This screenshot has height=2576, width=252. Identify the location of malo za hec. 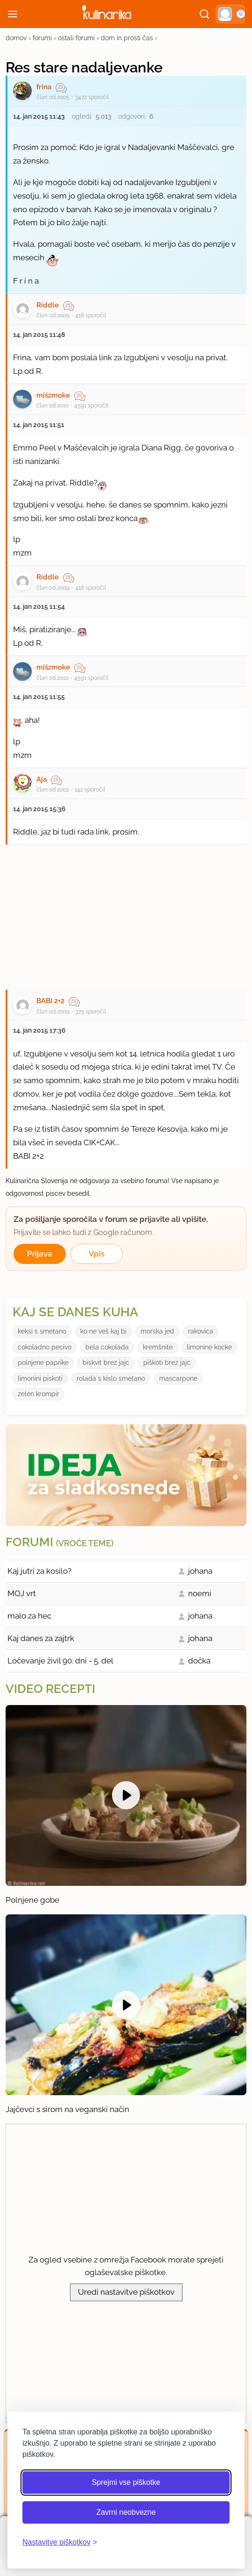
(29, 1615).